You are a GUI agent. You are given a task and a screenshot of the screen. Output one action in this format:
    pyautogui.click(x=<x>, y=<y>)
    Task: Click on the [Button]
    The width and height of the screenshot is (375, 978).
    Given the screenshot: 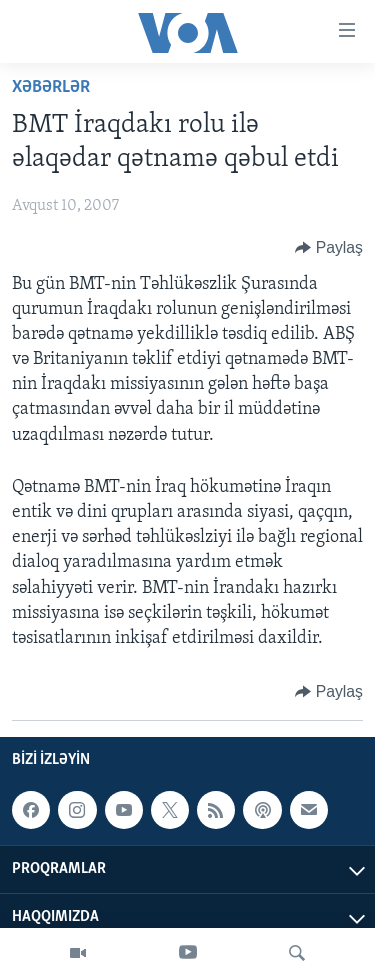 What is the action you would take?
    pyautogui.click(x=329, y=248)
    